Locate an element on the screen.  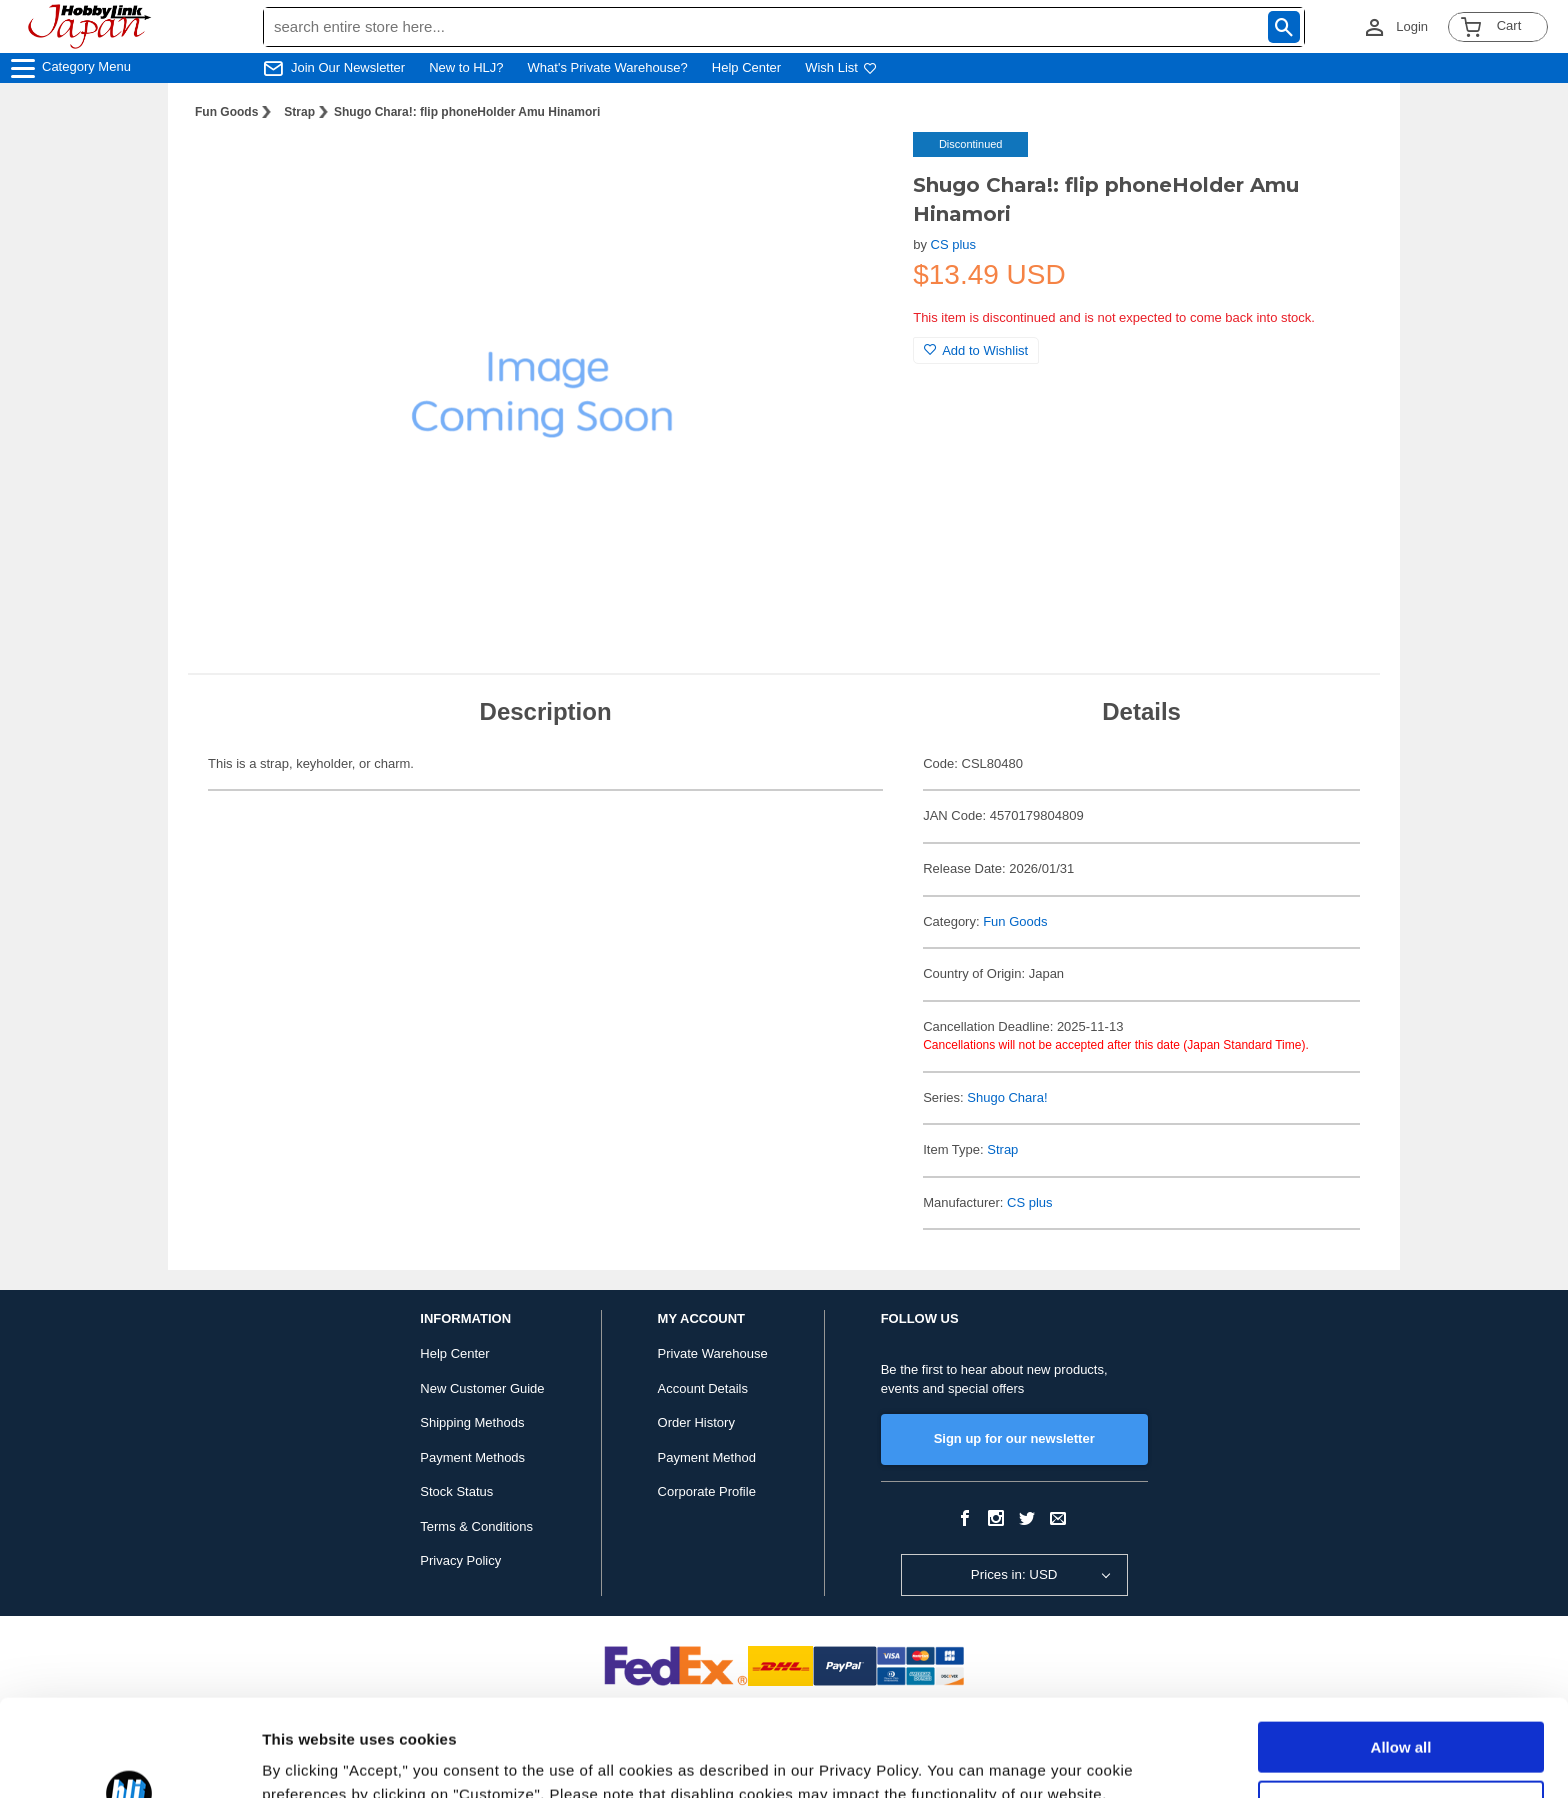
Join Our Newsletter is located at coordinates (348, 67).